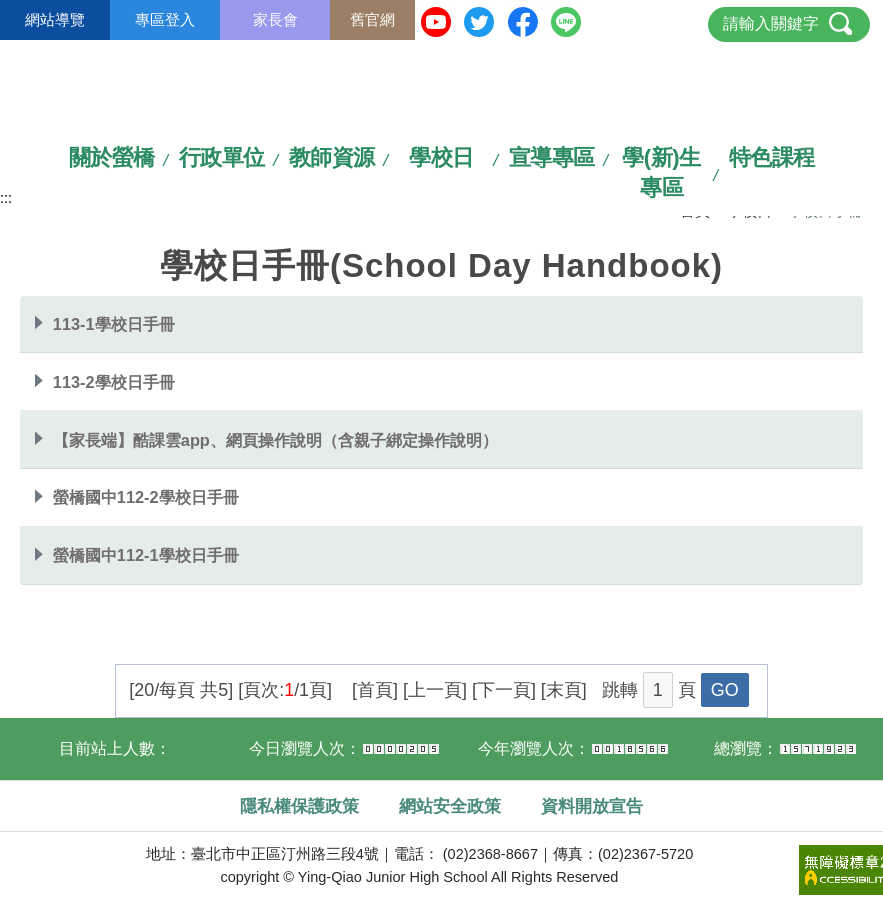 The height and width of the screenshot is (910, 883). Describe the element at coordinates (552, 157) in the screenshot. I see `宣導專區 [link]` at that location.